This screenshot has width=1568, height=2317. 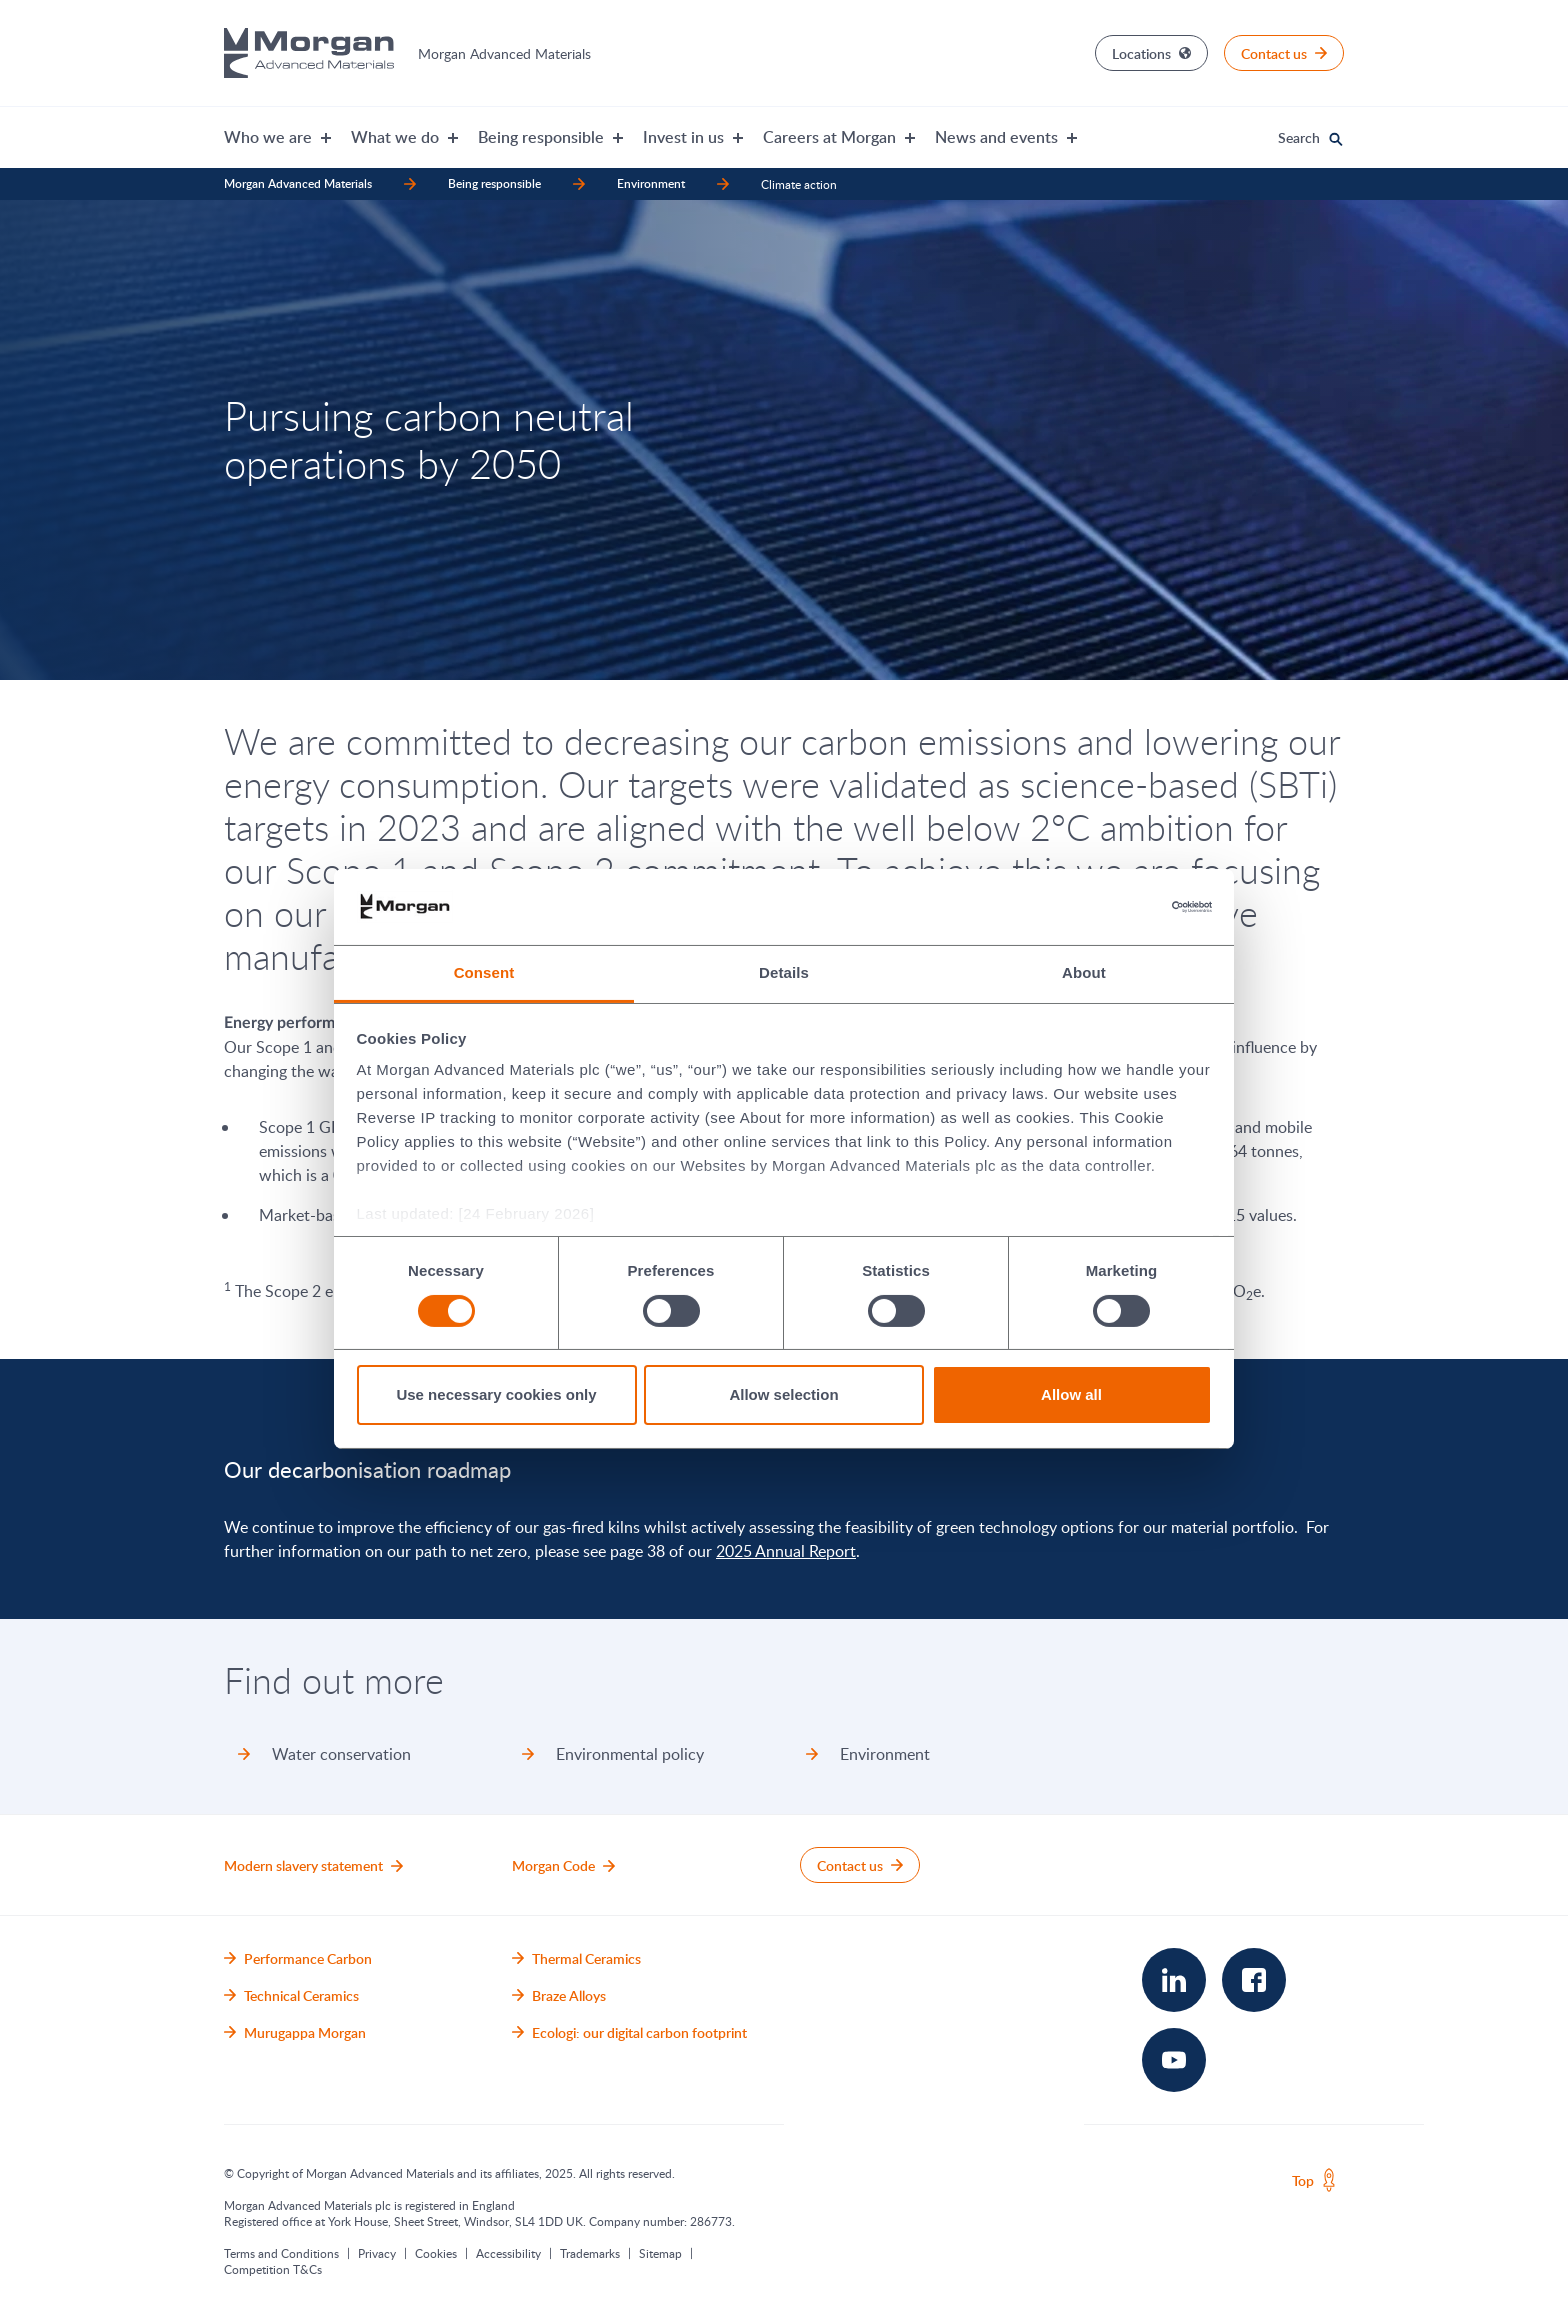 What do you see at coordinates (590, 2253) in the screenshot?
I see `Trademarks` at bounding box center [590, 2253].